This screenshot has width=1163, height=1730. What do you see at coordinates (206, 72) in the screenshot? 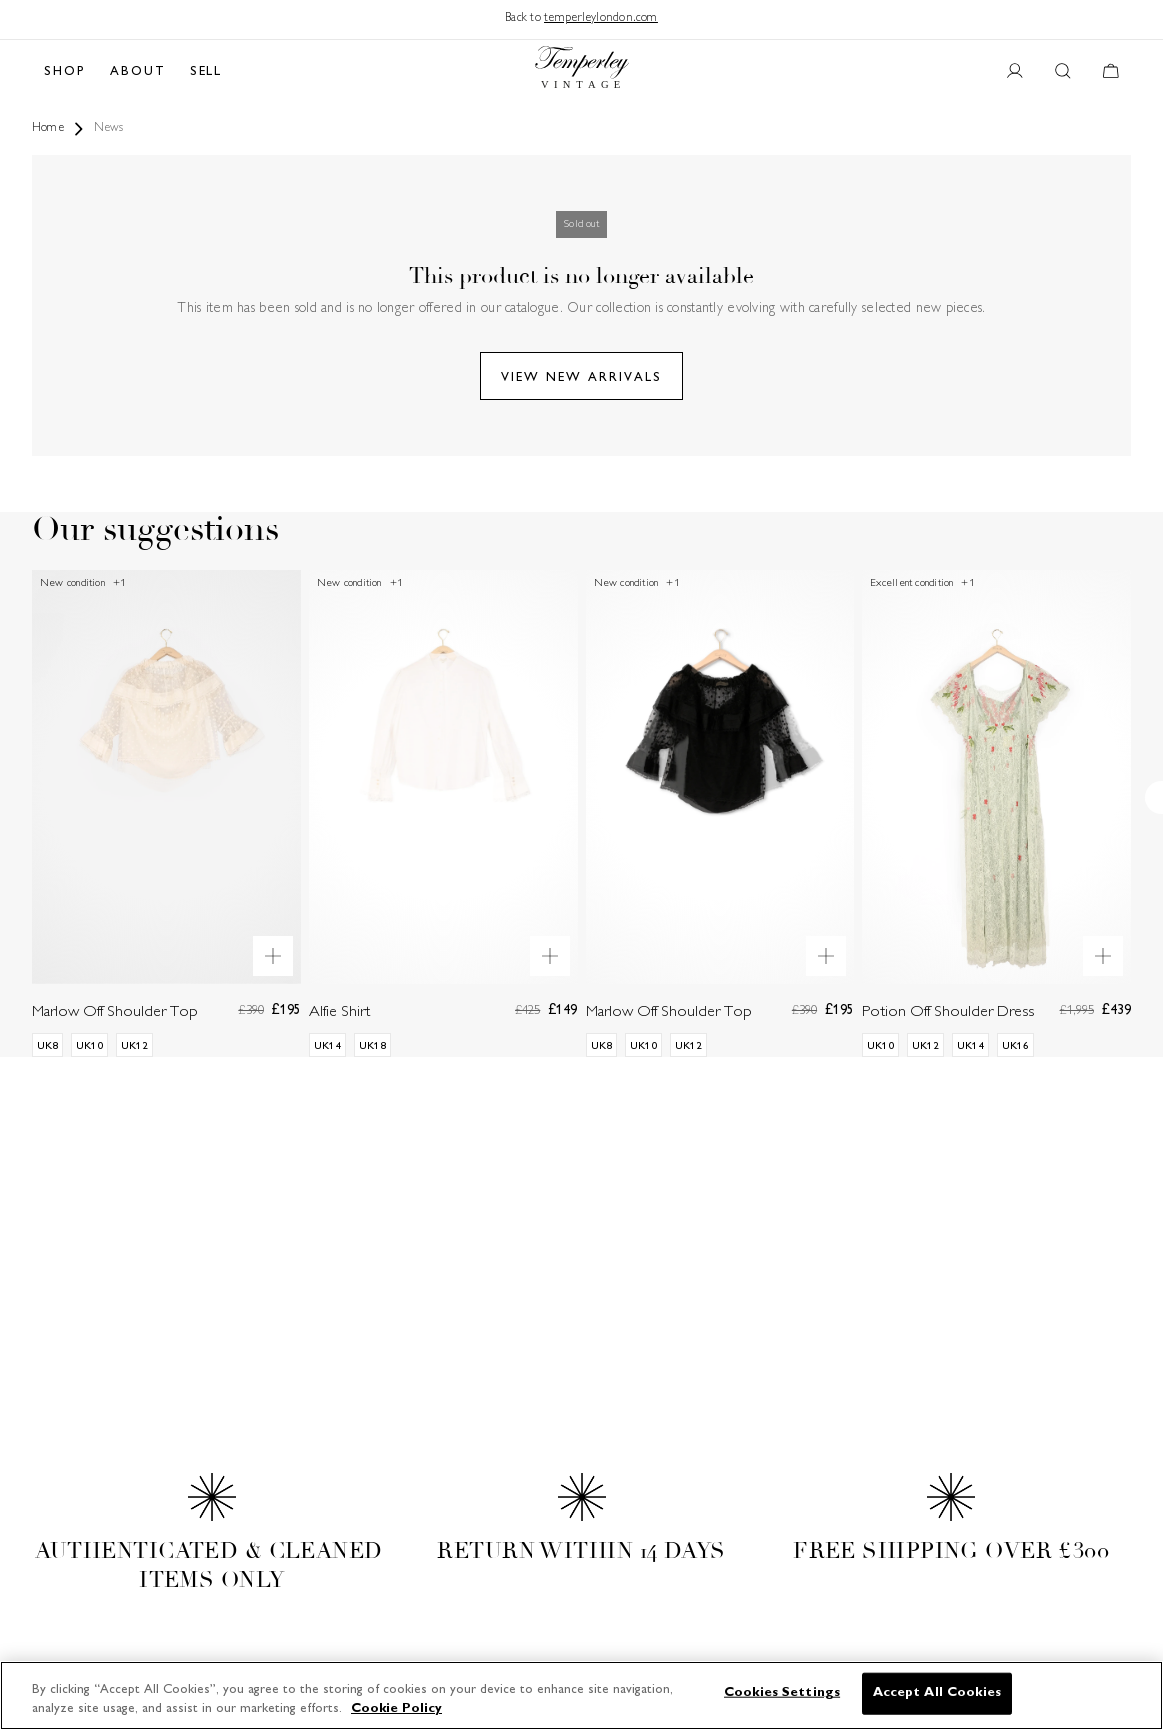
I see `SELL` at bounding box center [206, 72].